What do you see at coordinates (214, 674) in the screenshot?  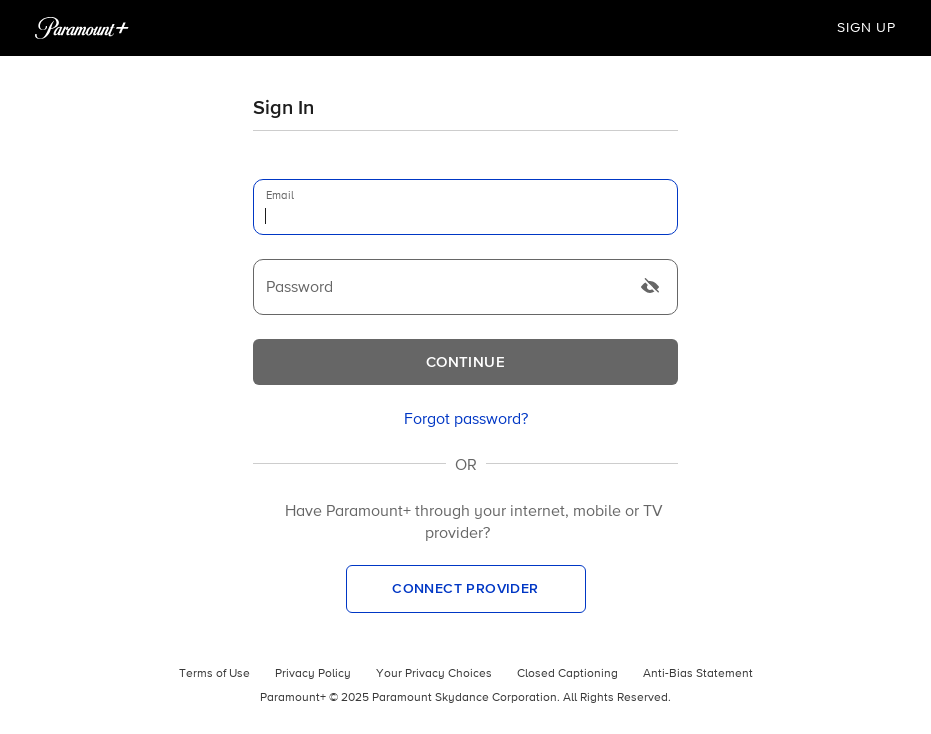 I see `Terms of Use` at bounding box center [214, 674].